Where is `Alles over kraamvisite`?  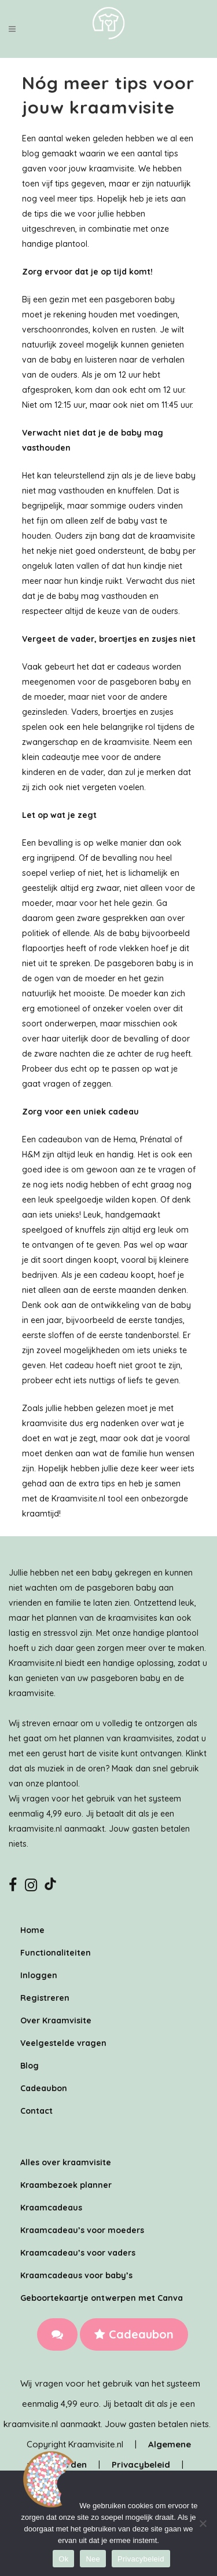 Alles over kraamvisite is located at coordinates (65, 2162).